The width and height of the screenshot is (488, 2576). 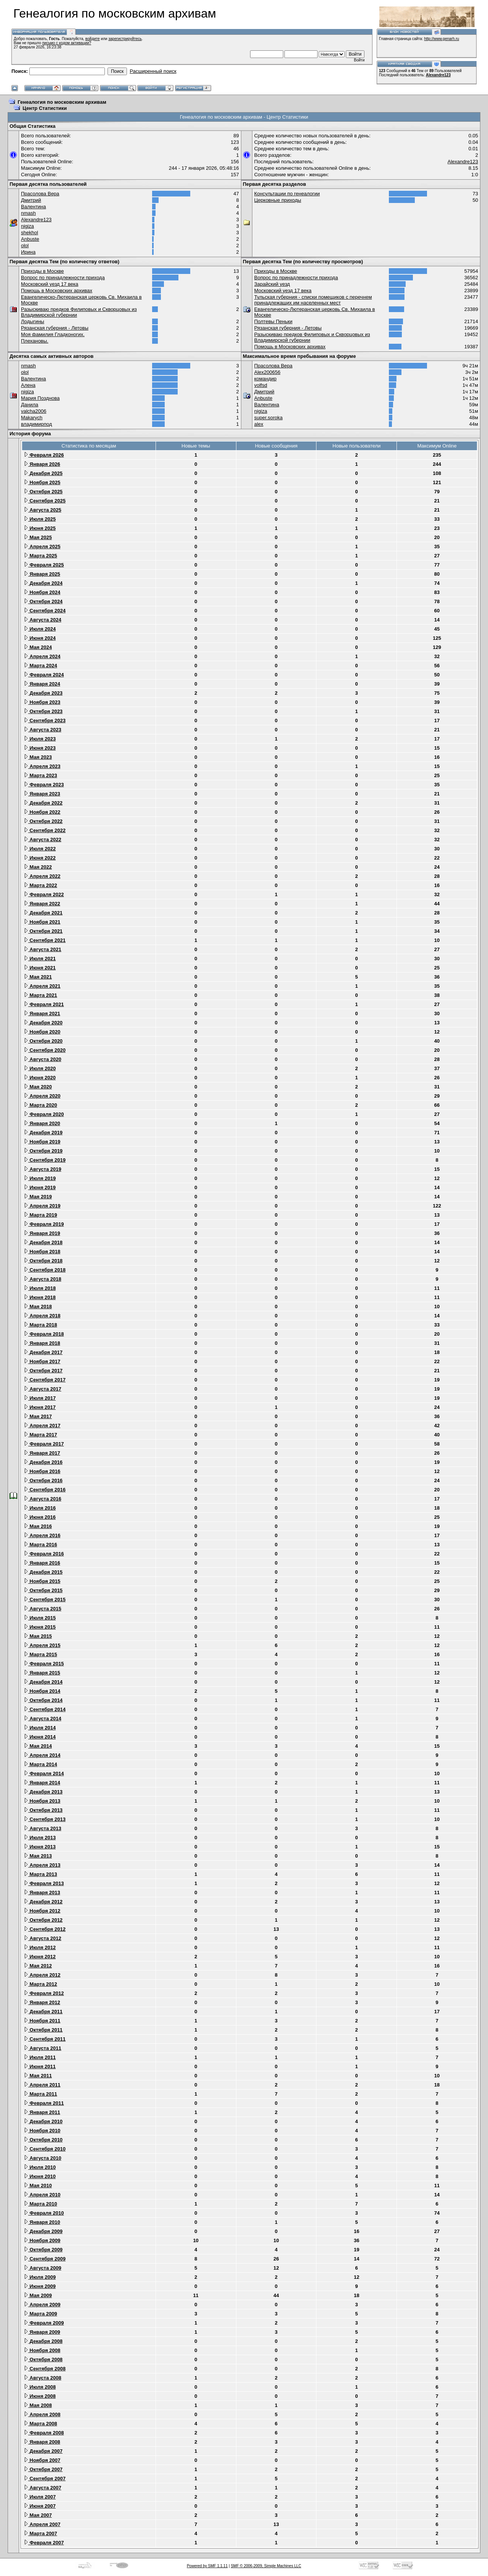 I want to click on Апреля 2020, so click(x=42, y=1096).